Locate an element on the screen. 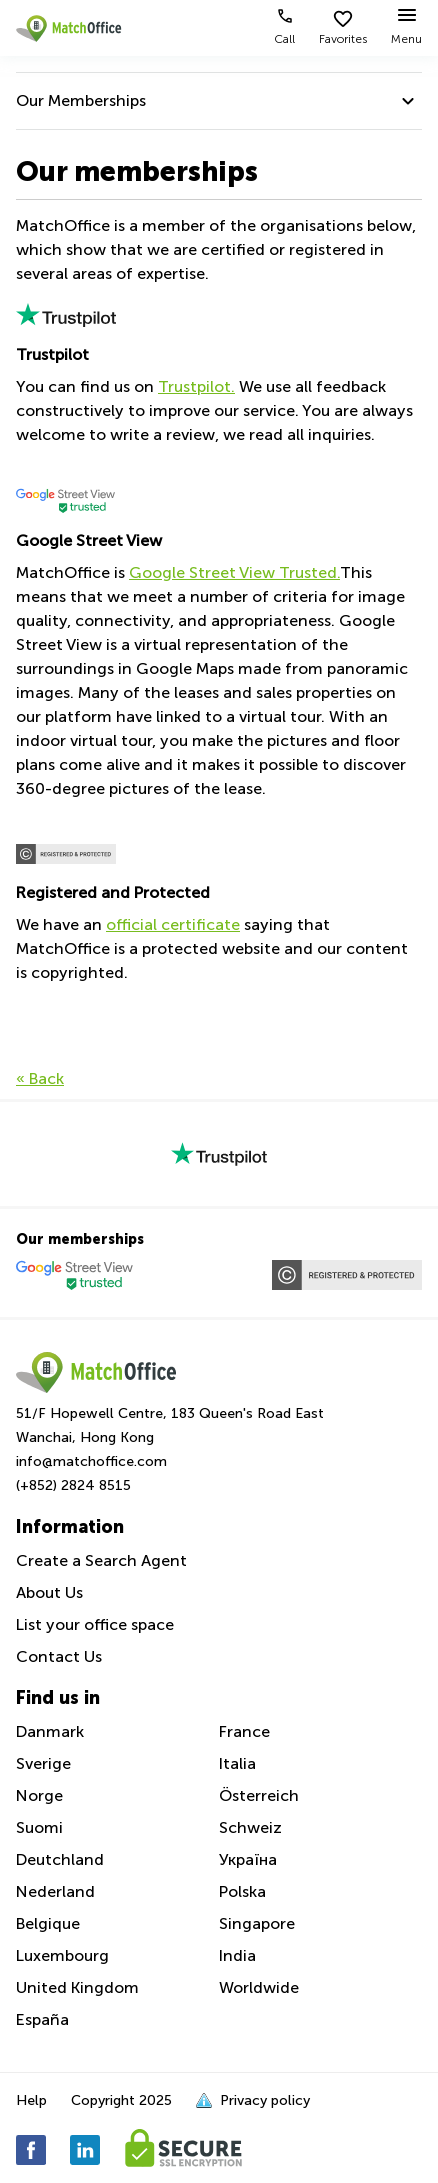 The image size is (438, 2183). « Back is located at coordinates (40, 1078).